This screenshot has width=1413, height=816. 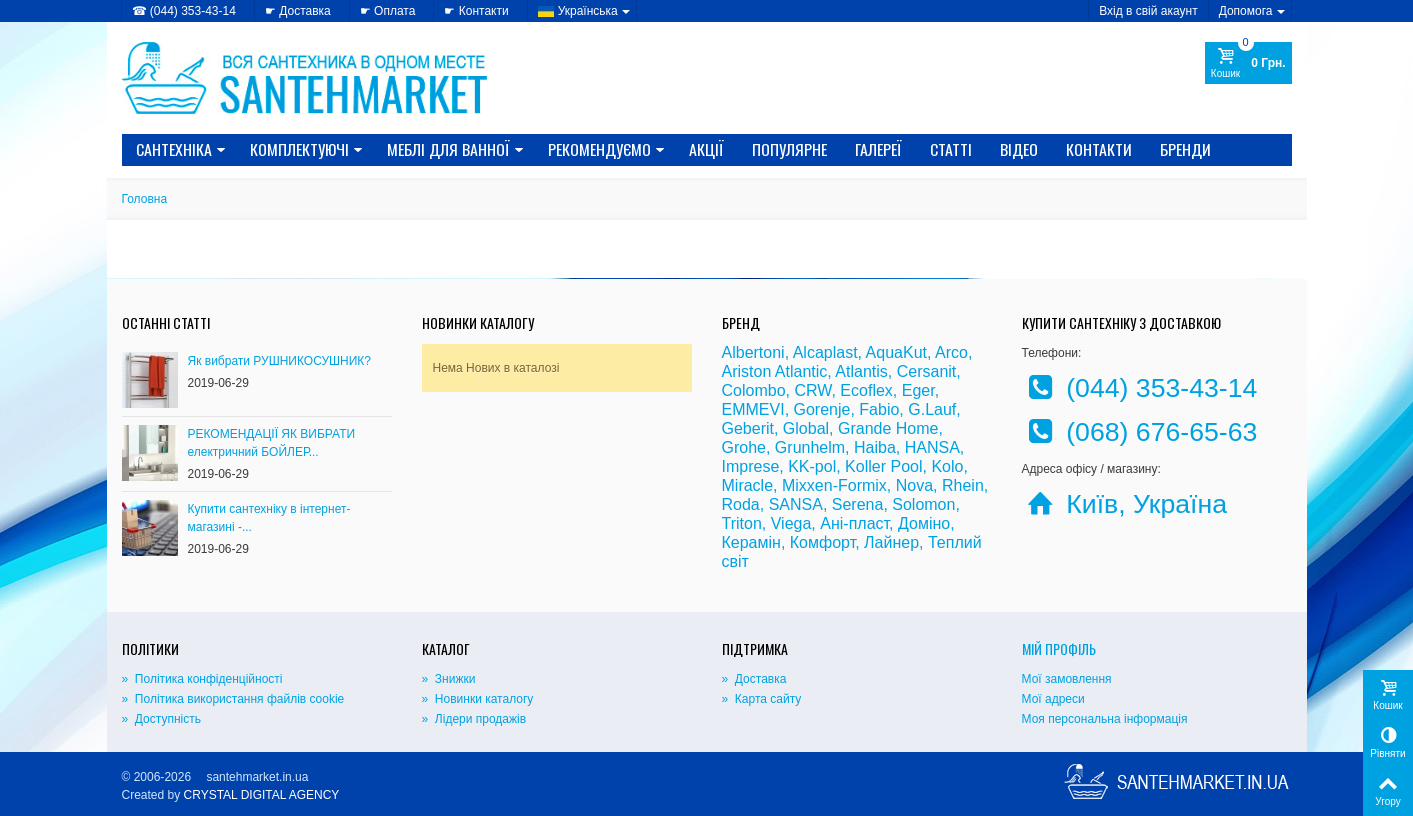 I want to click on SANSA, so click(x=796, y=504).